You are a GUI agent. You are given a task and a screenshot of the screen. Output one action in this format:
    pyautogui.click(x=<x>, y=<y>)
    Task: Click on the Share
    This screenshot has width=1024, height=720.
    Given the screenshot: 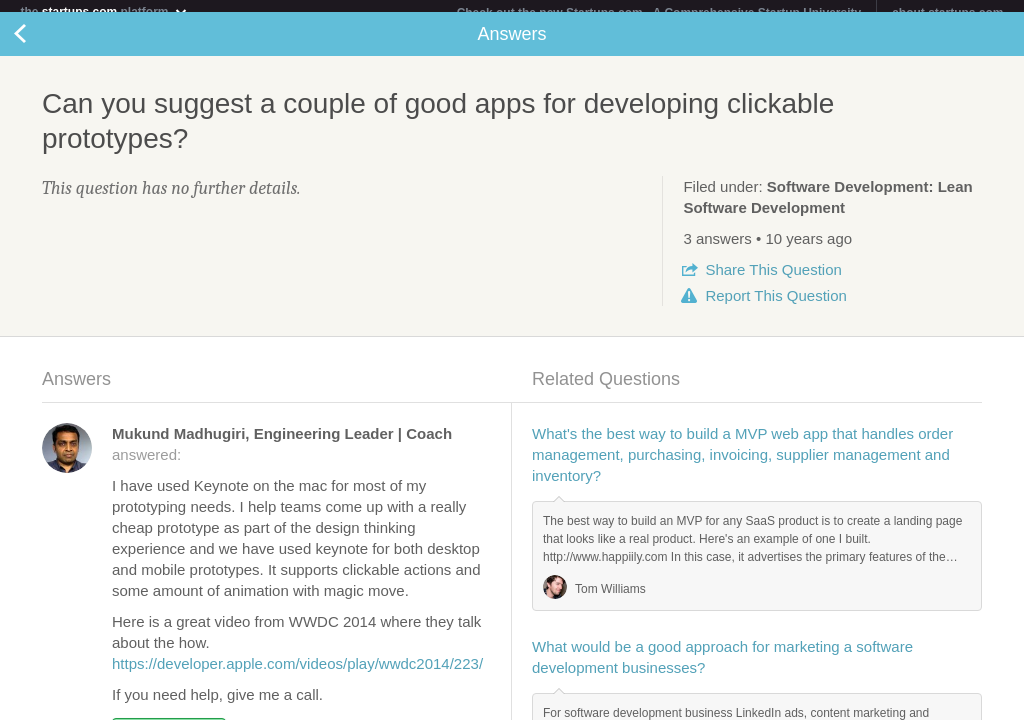 What is the action you would take?
    pyautogui.click(x=773, y=281)
    